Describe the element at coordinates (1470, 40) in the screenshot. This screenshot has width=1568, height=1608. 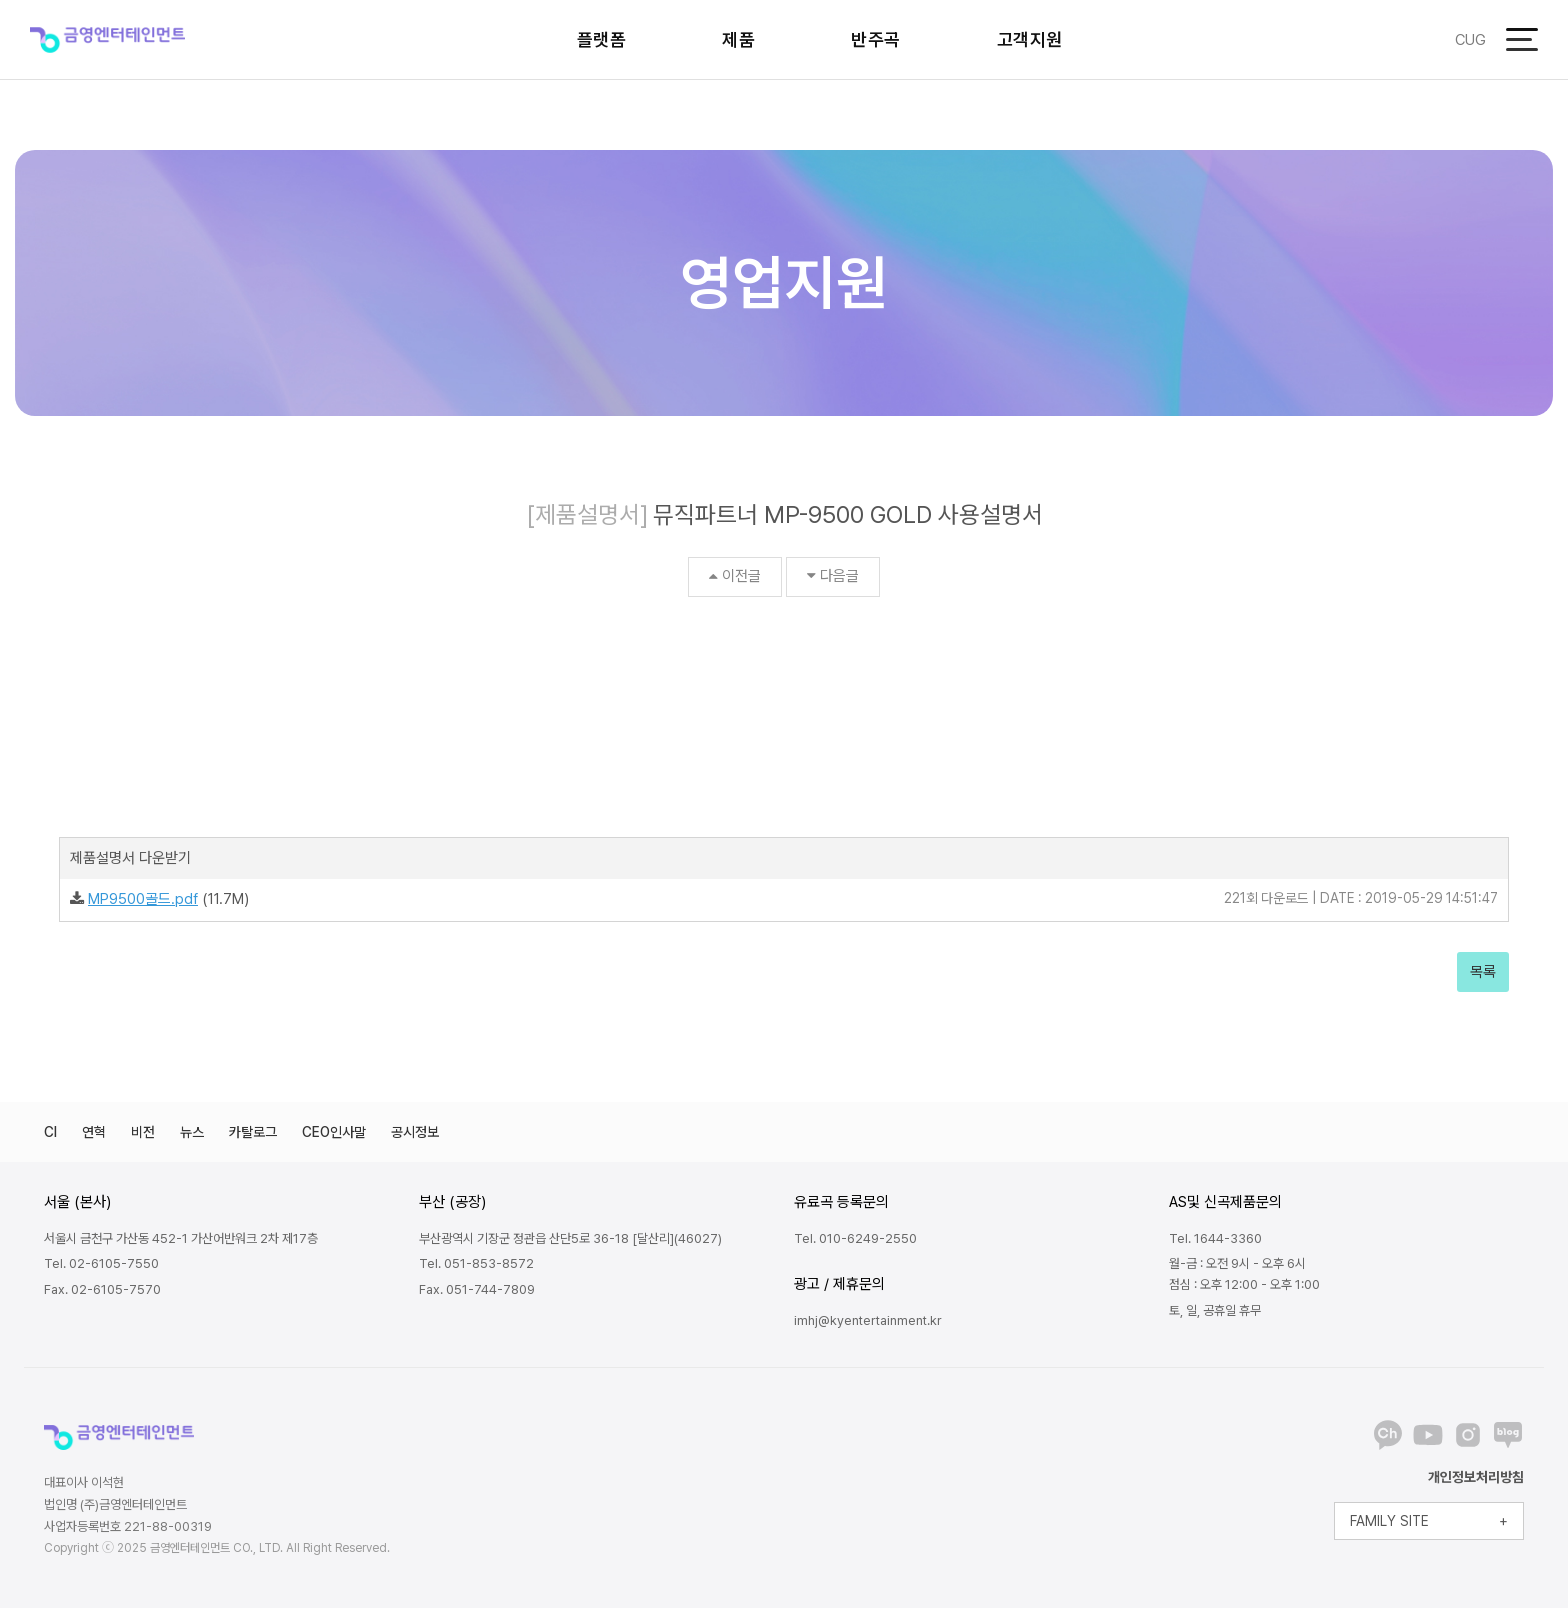
I see `CUG` at that location.